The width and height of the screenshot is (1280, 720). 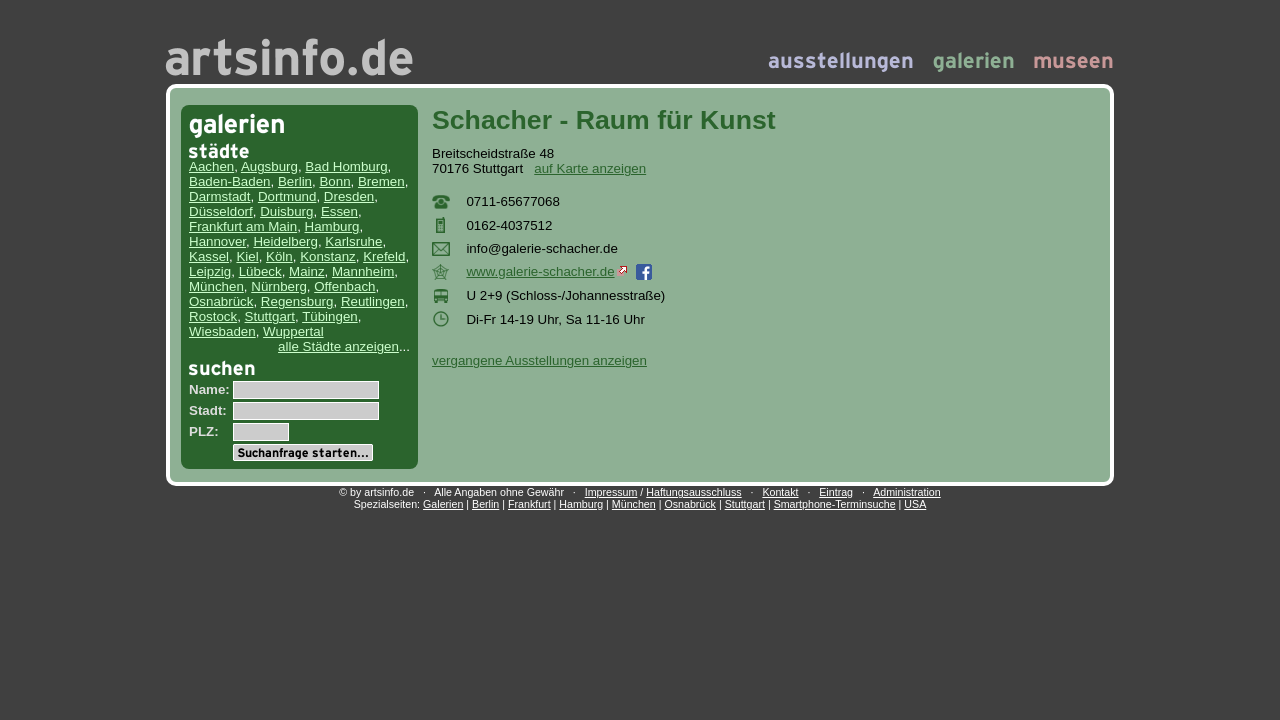 What do you see at coordinates (373, 301) in the screenshot?
I see `Reutlingen` at bounding box center [373, 301].